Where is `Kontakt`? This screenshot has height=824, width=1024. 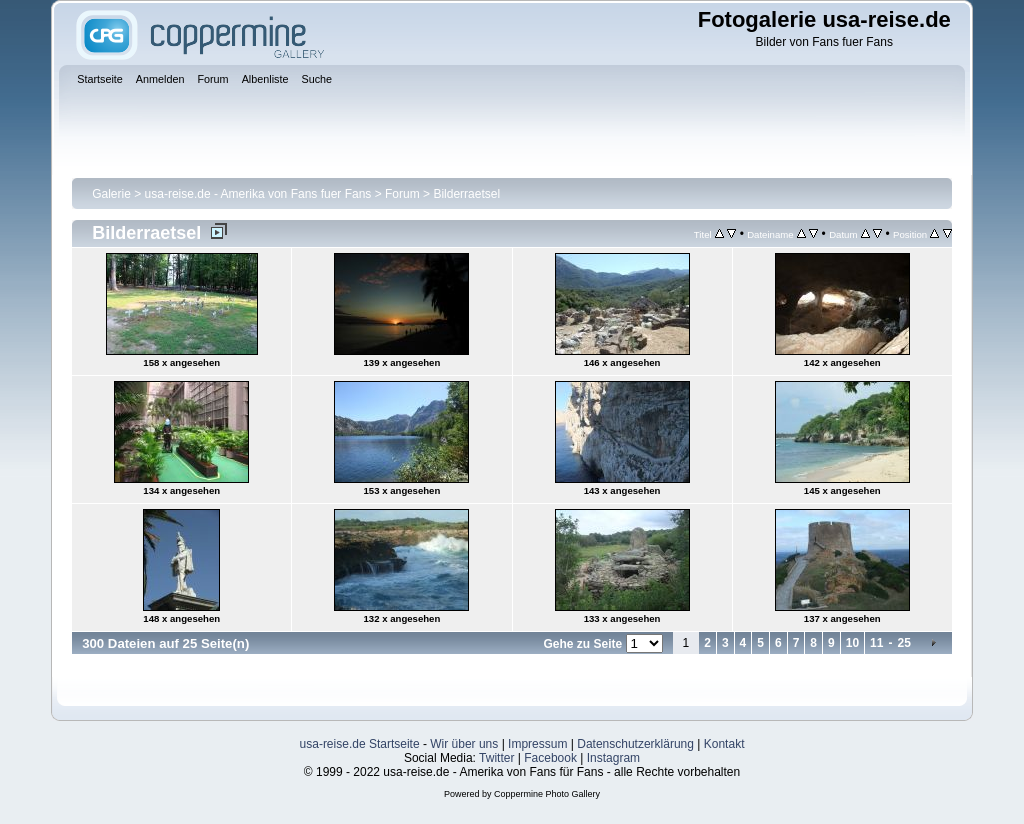 Kontakt is located at coordinates (724, 744).